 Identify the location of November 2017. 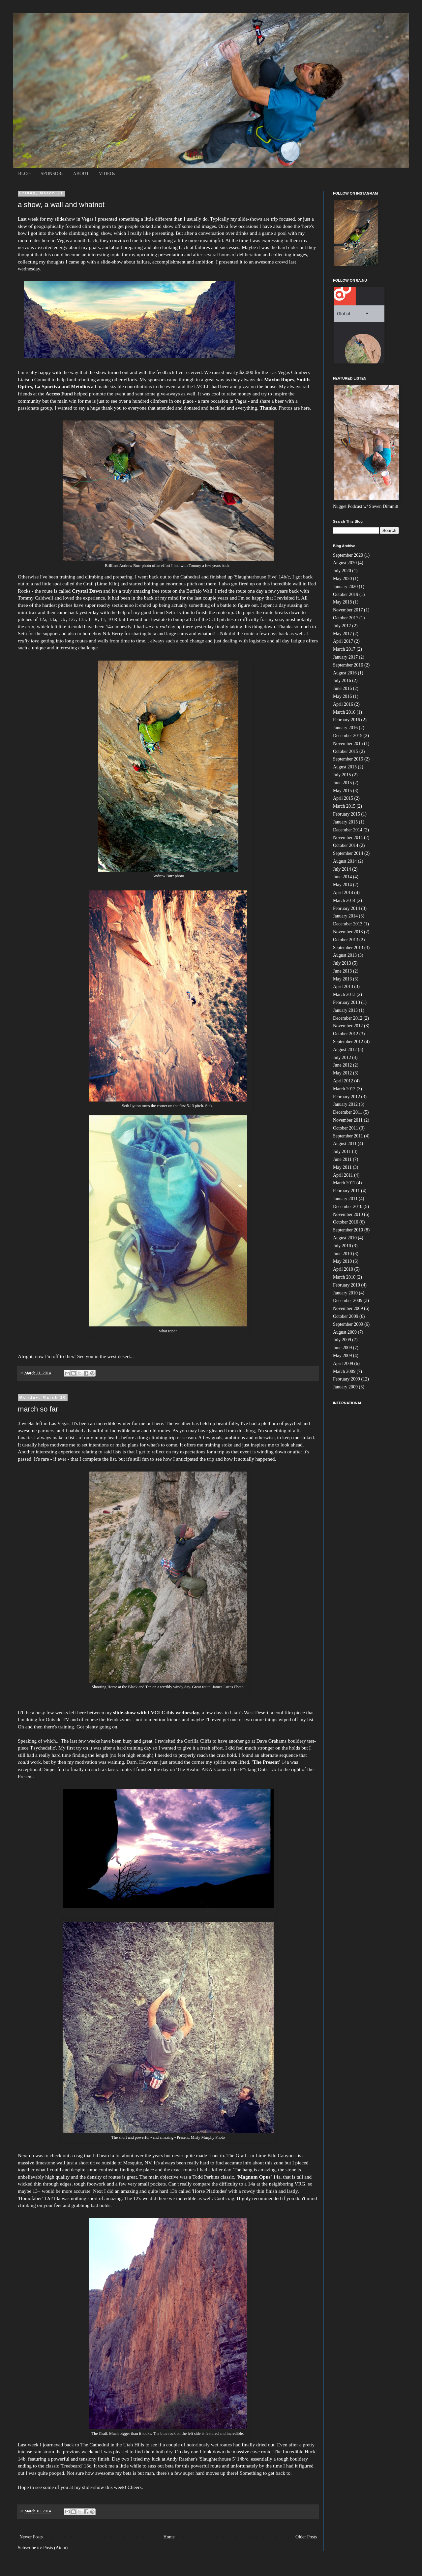
(348, 609).